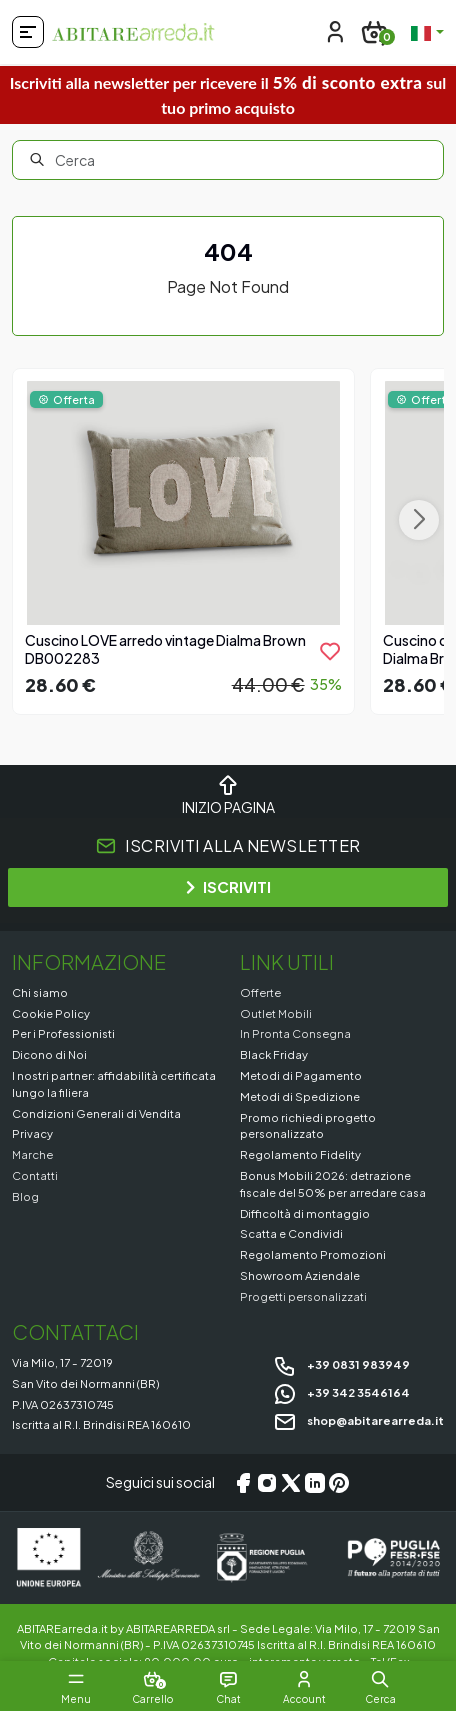 Image resolution: width=456 pixels, height=1711 pixels. I want to click on [X/Twitter], so click(291, 1483).